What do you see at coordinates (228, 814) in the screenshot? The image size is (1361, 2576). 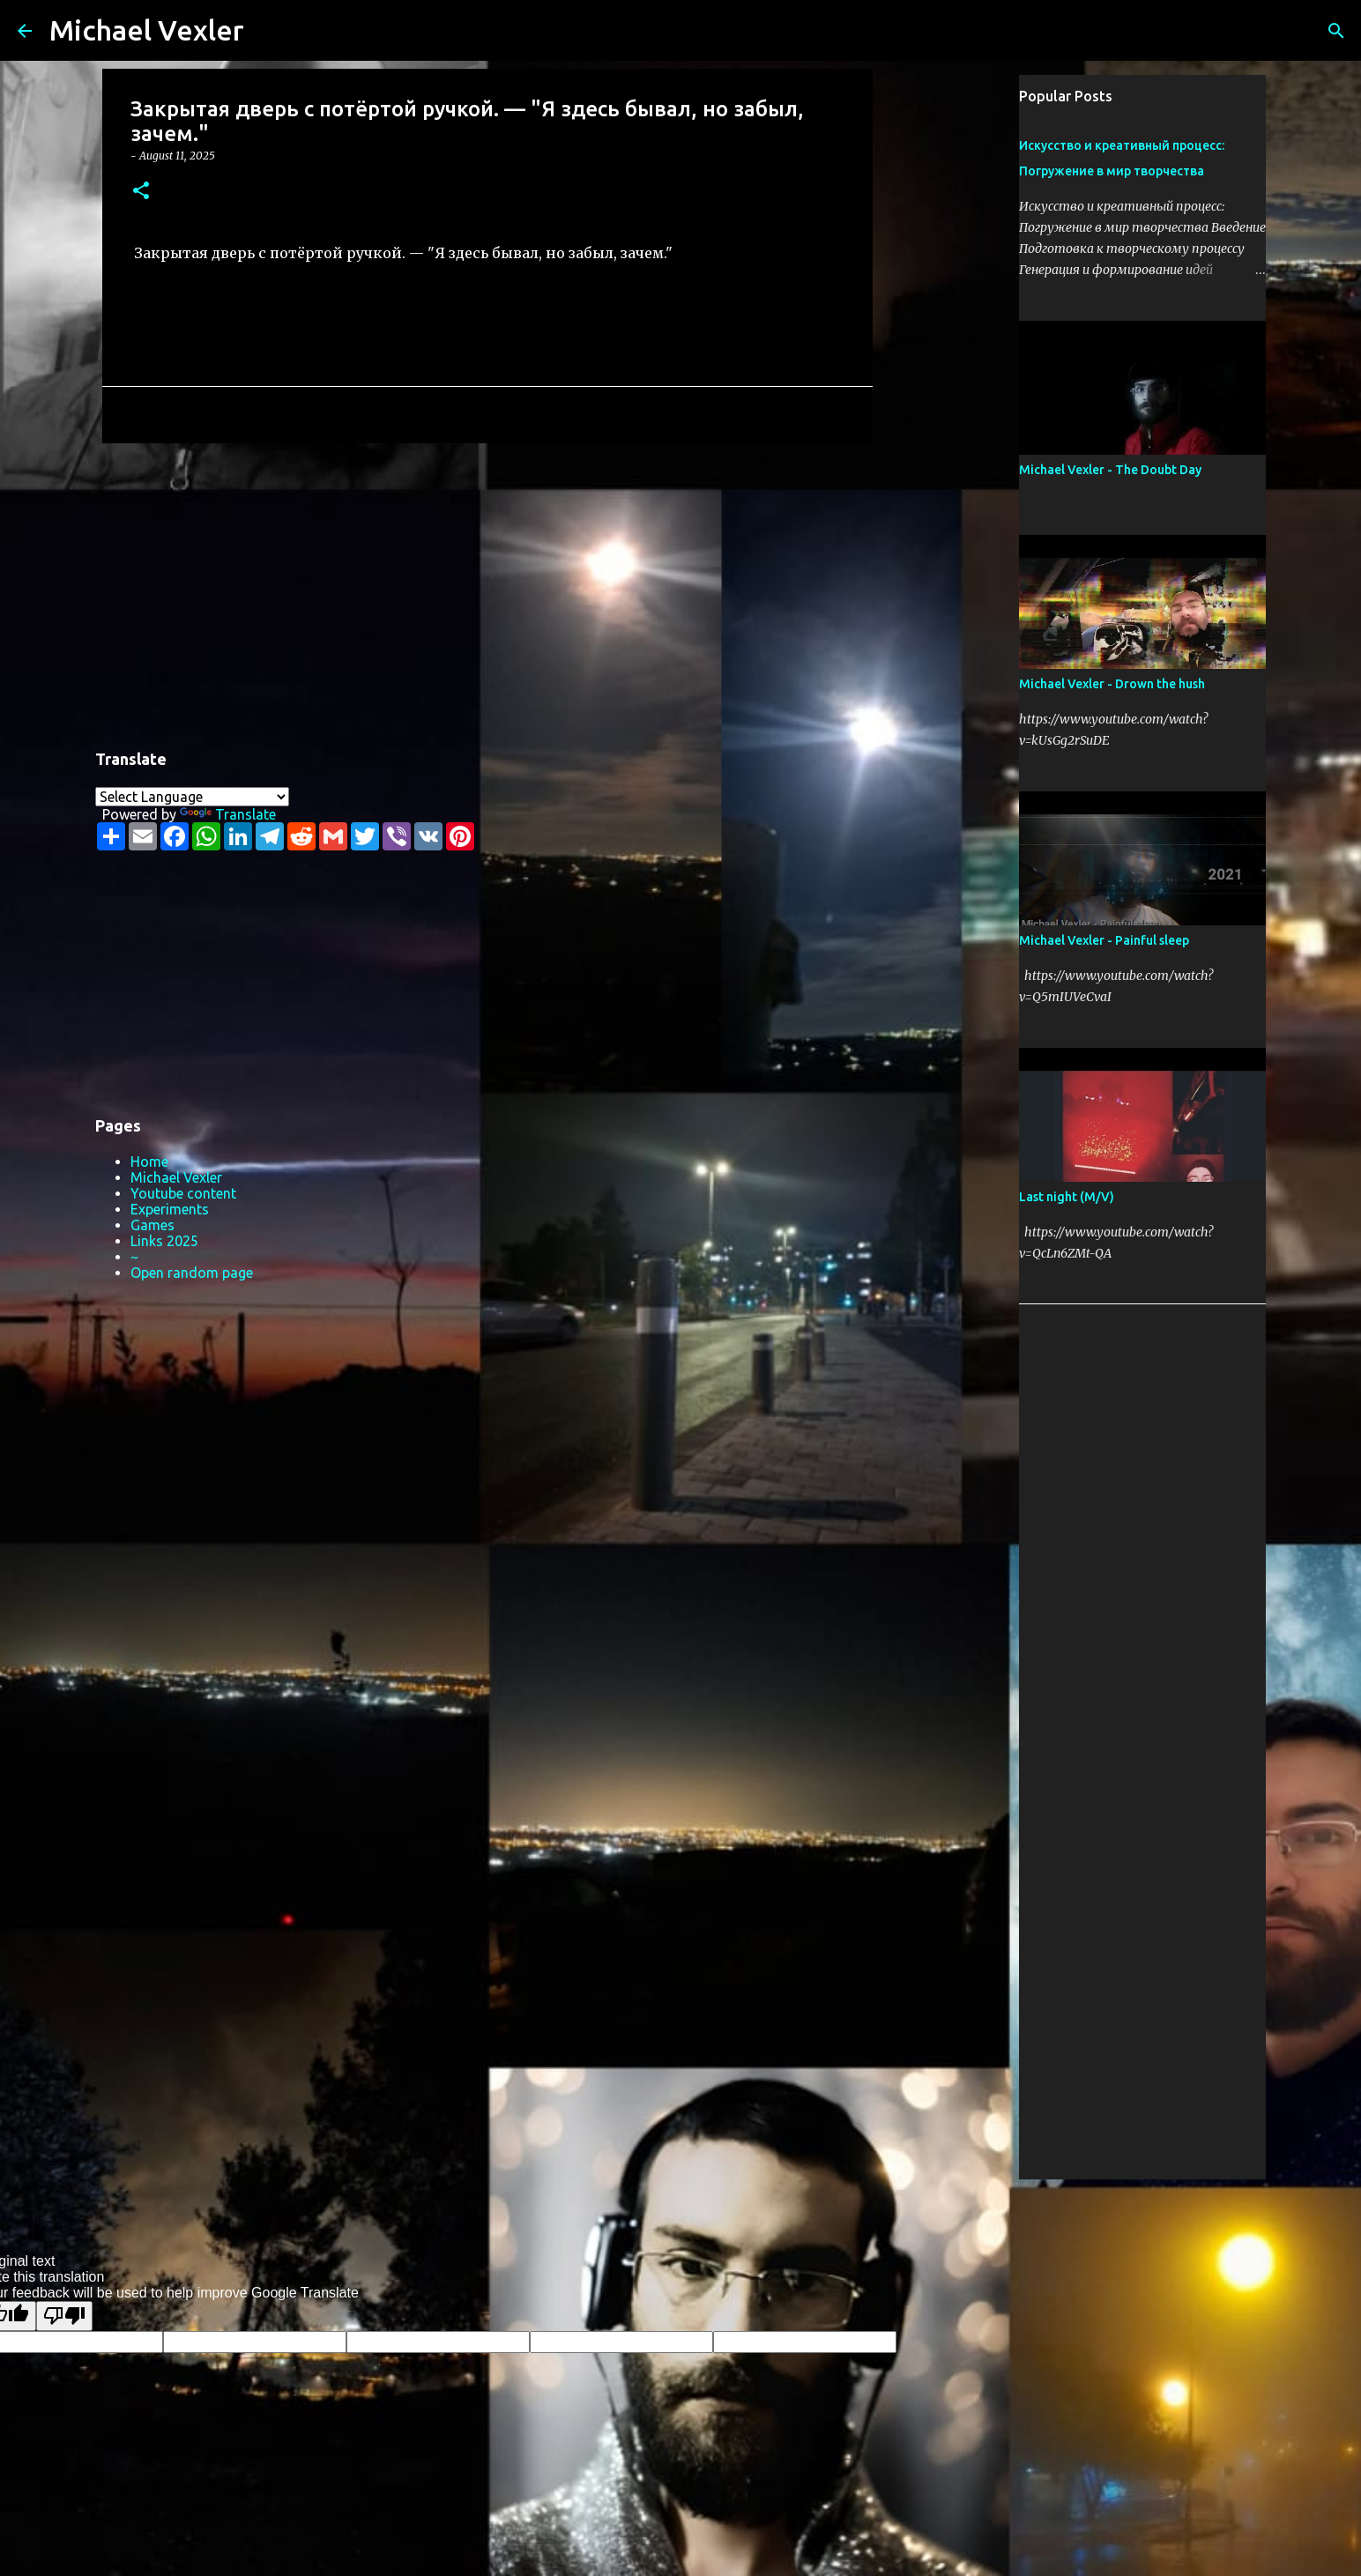 I see `Translate` at bounding box center [228, 814].